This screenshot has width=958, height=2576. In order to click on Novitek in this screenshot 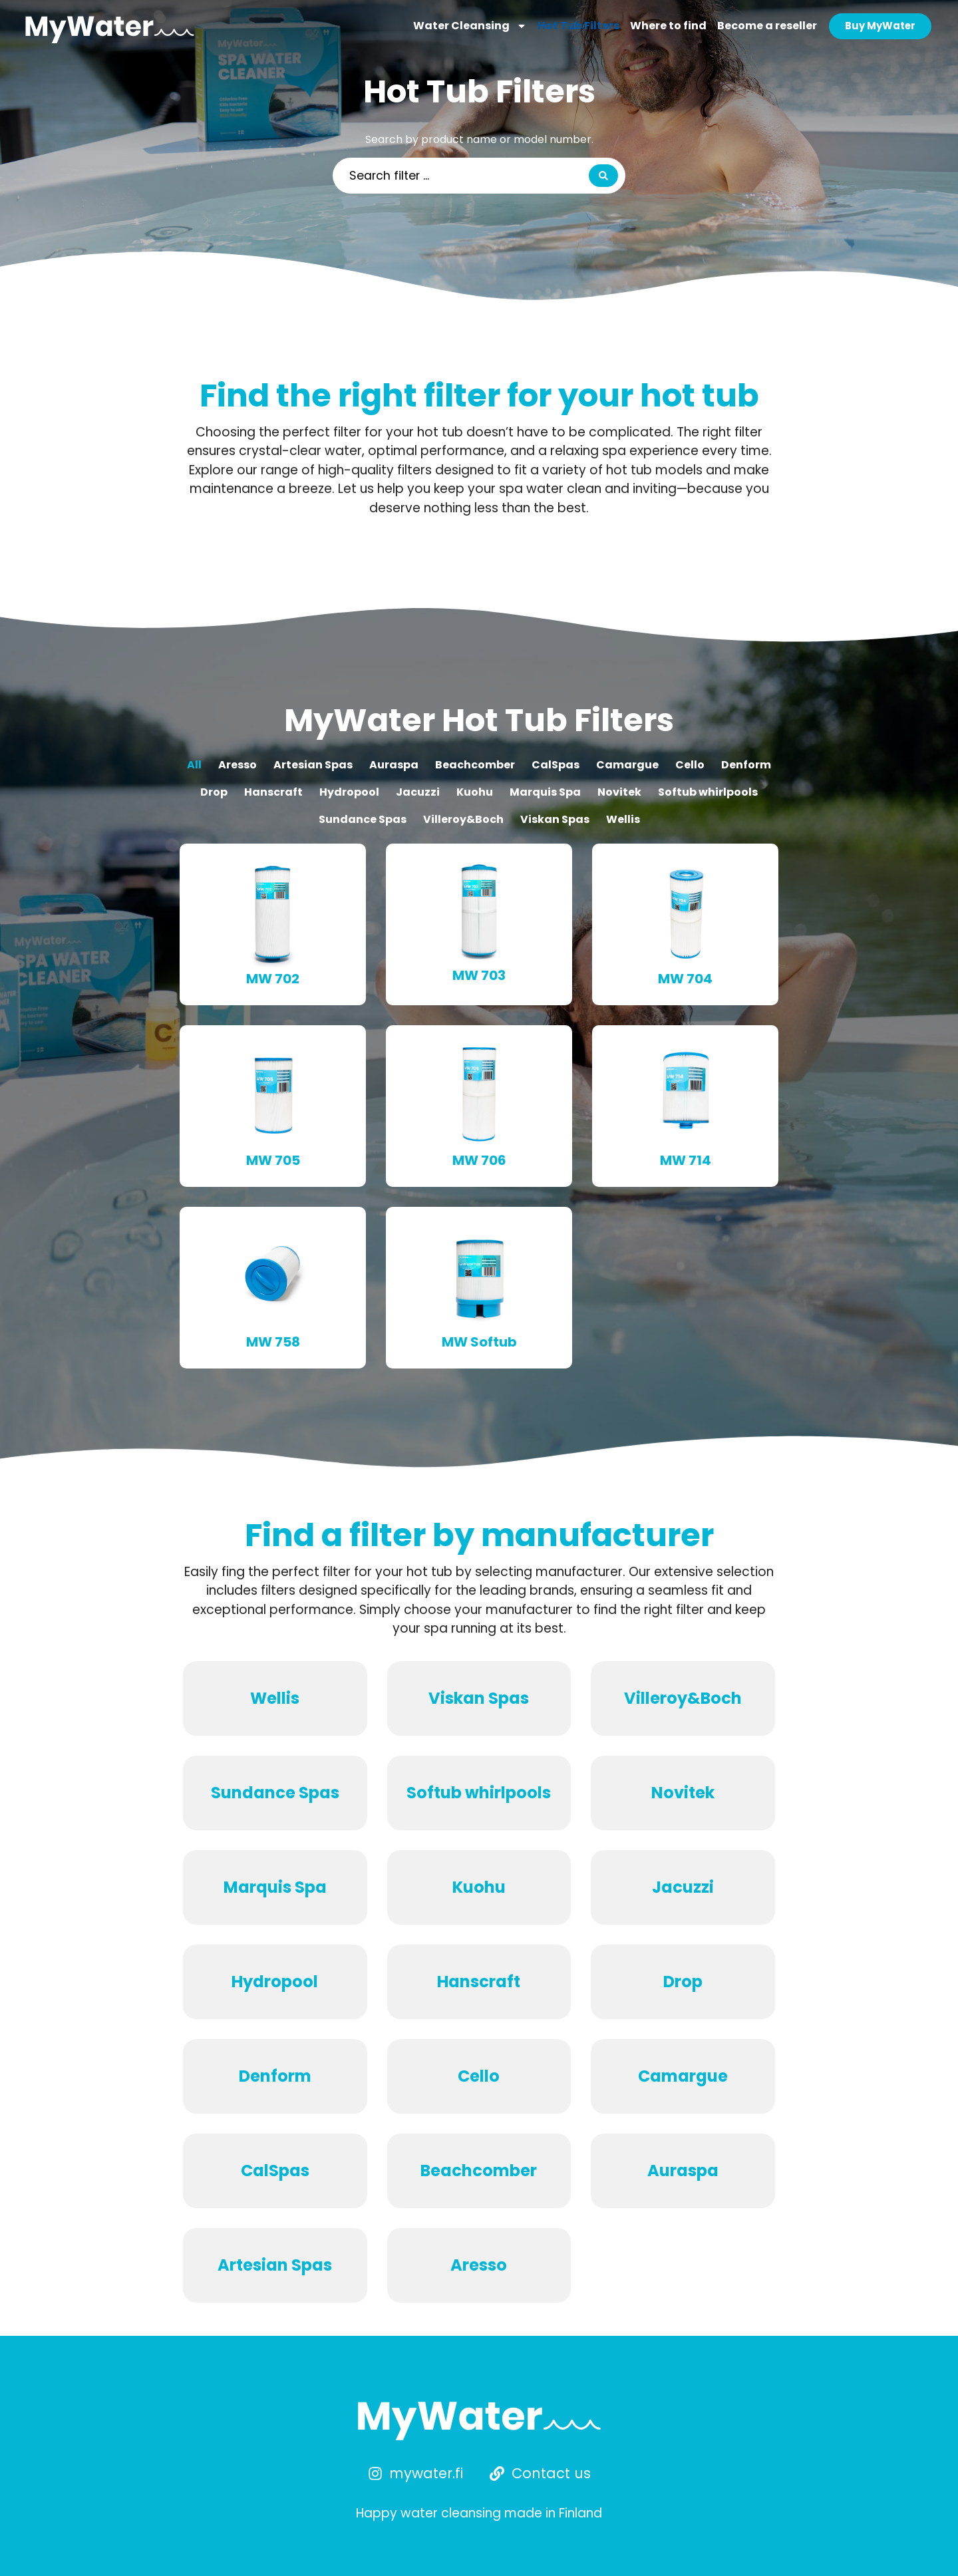, I will do `click(619, 792)`.